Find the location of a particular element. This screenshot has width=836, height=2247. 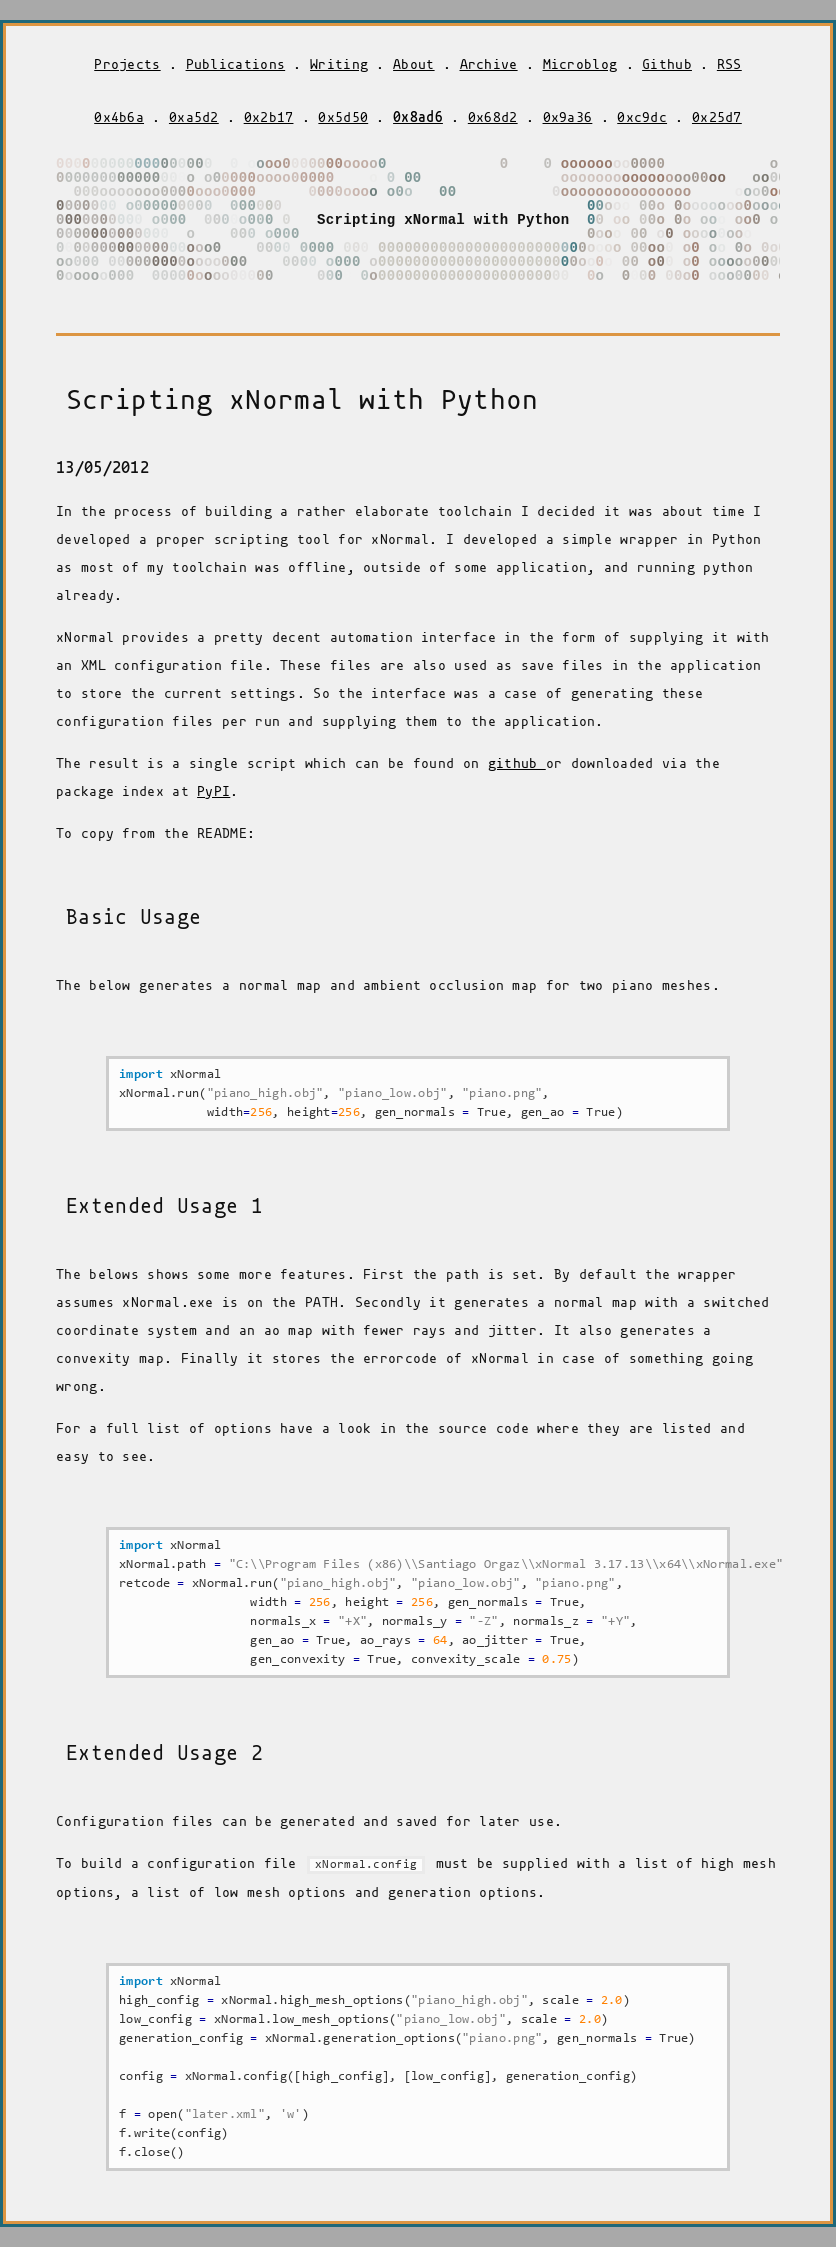

0x9a36 is located at coordinates (568, 117).